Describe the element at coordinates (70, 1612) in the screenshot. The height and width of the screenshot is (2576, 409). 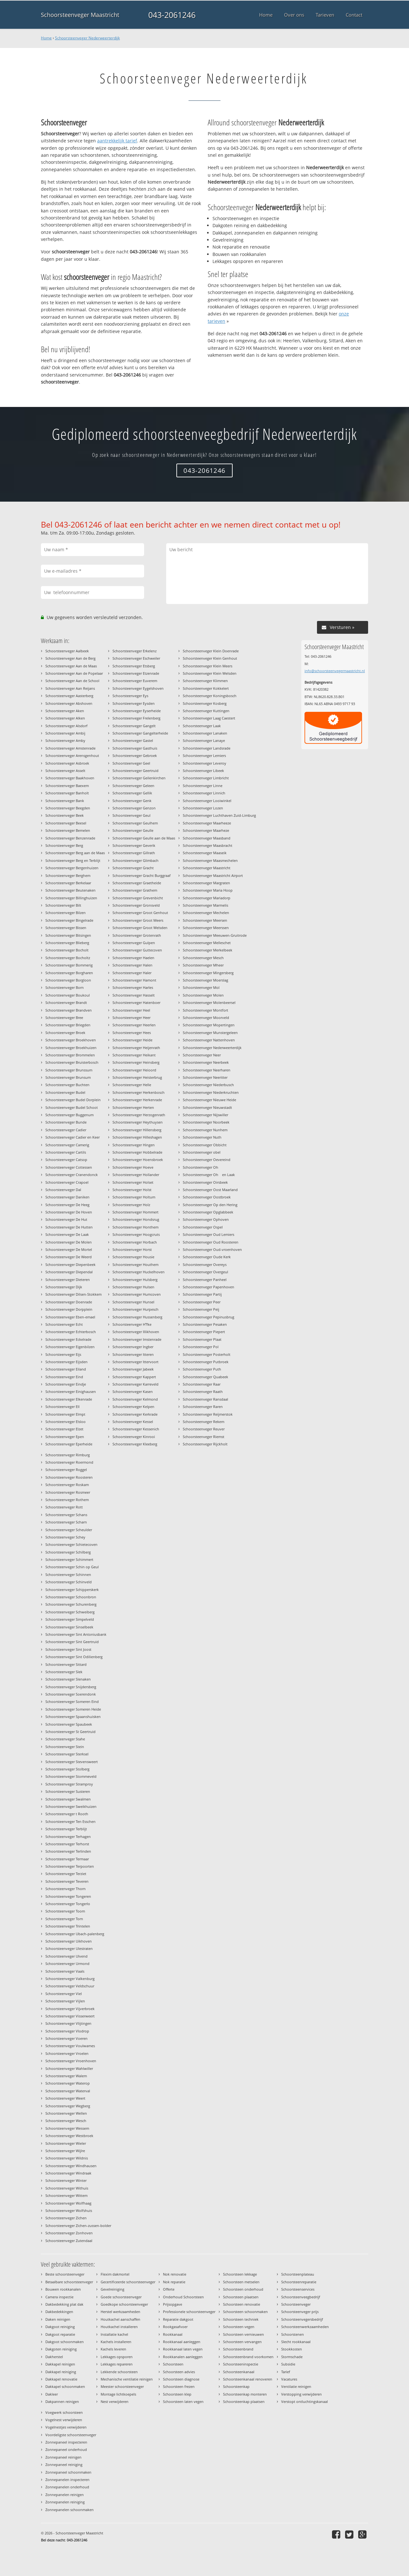
I see `Schoorsteenveger Schweiberg` at that location.